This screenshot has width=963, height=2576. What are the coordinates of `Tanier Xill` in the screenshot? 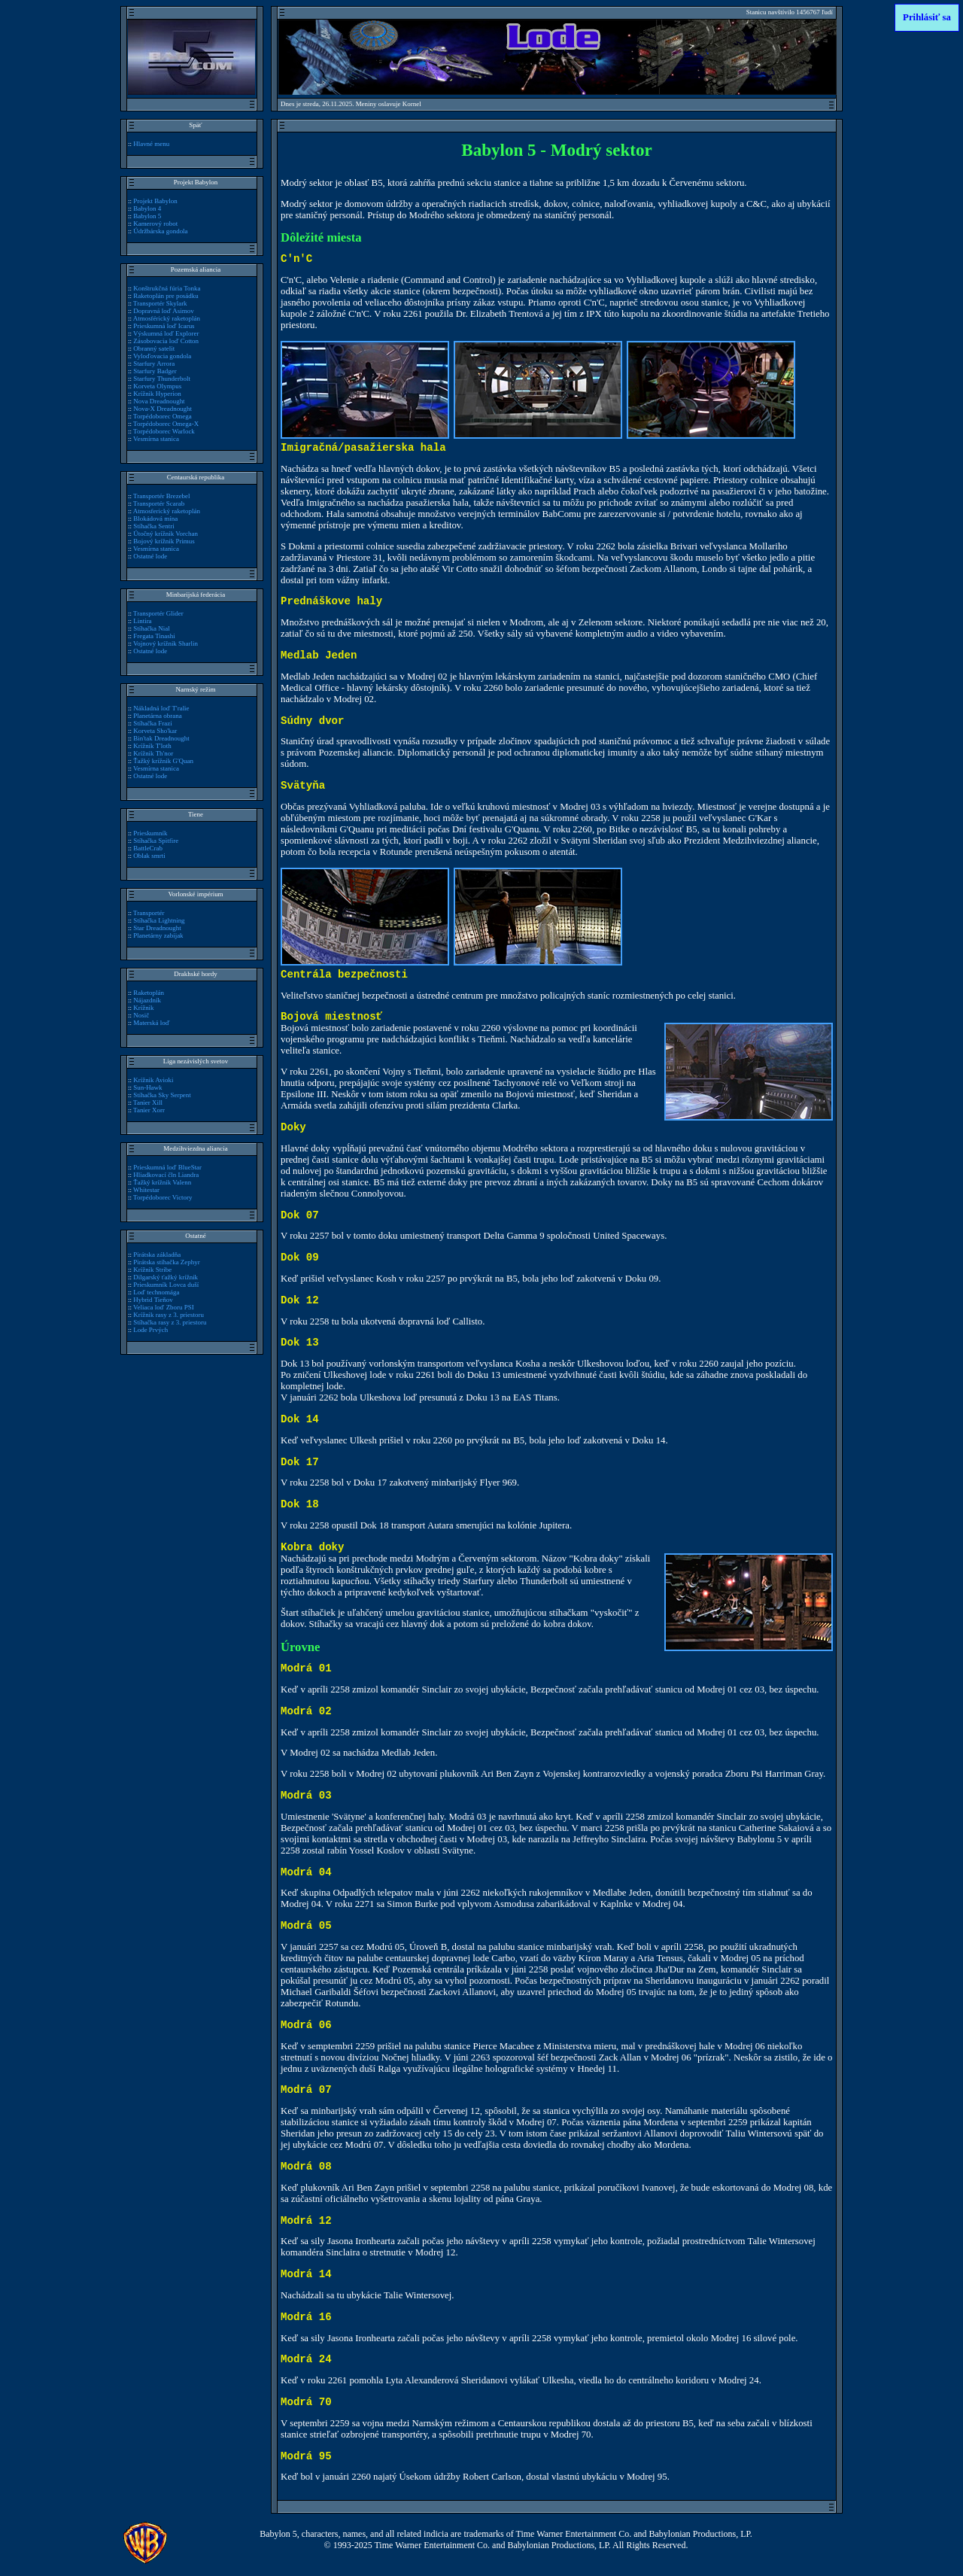 It's located at (148, 1102).